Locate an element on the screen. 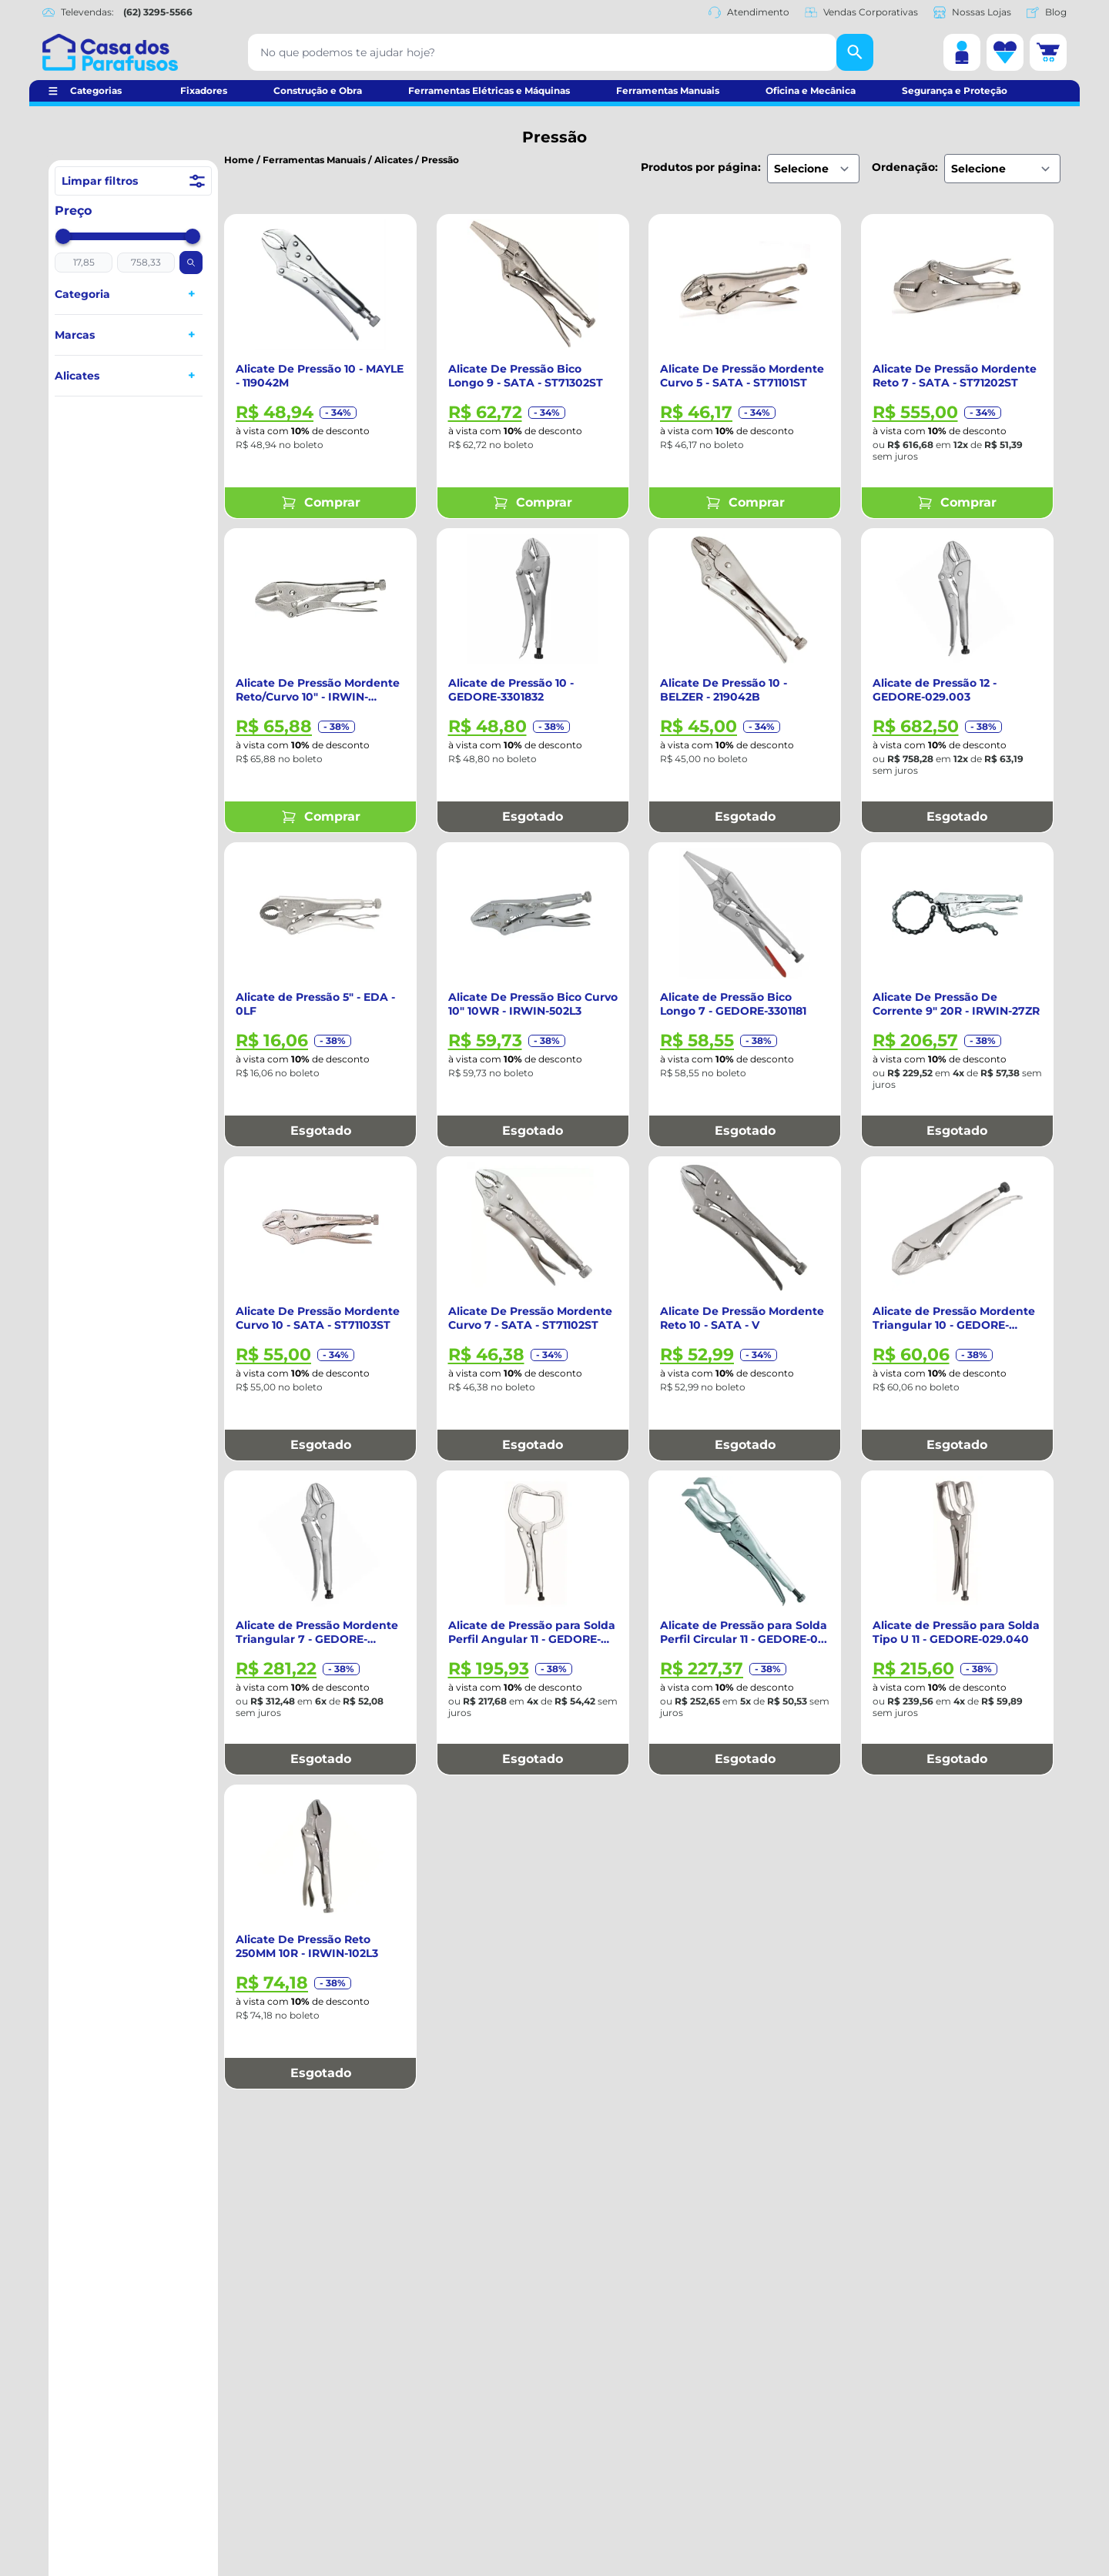  [Buscar] is located at coordinates (854, 52).